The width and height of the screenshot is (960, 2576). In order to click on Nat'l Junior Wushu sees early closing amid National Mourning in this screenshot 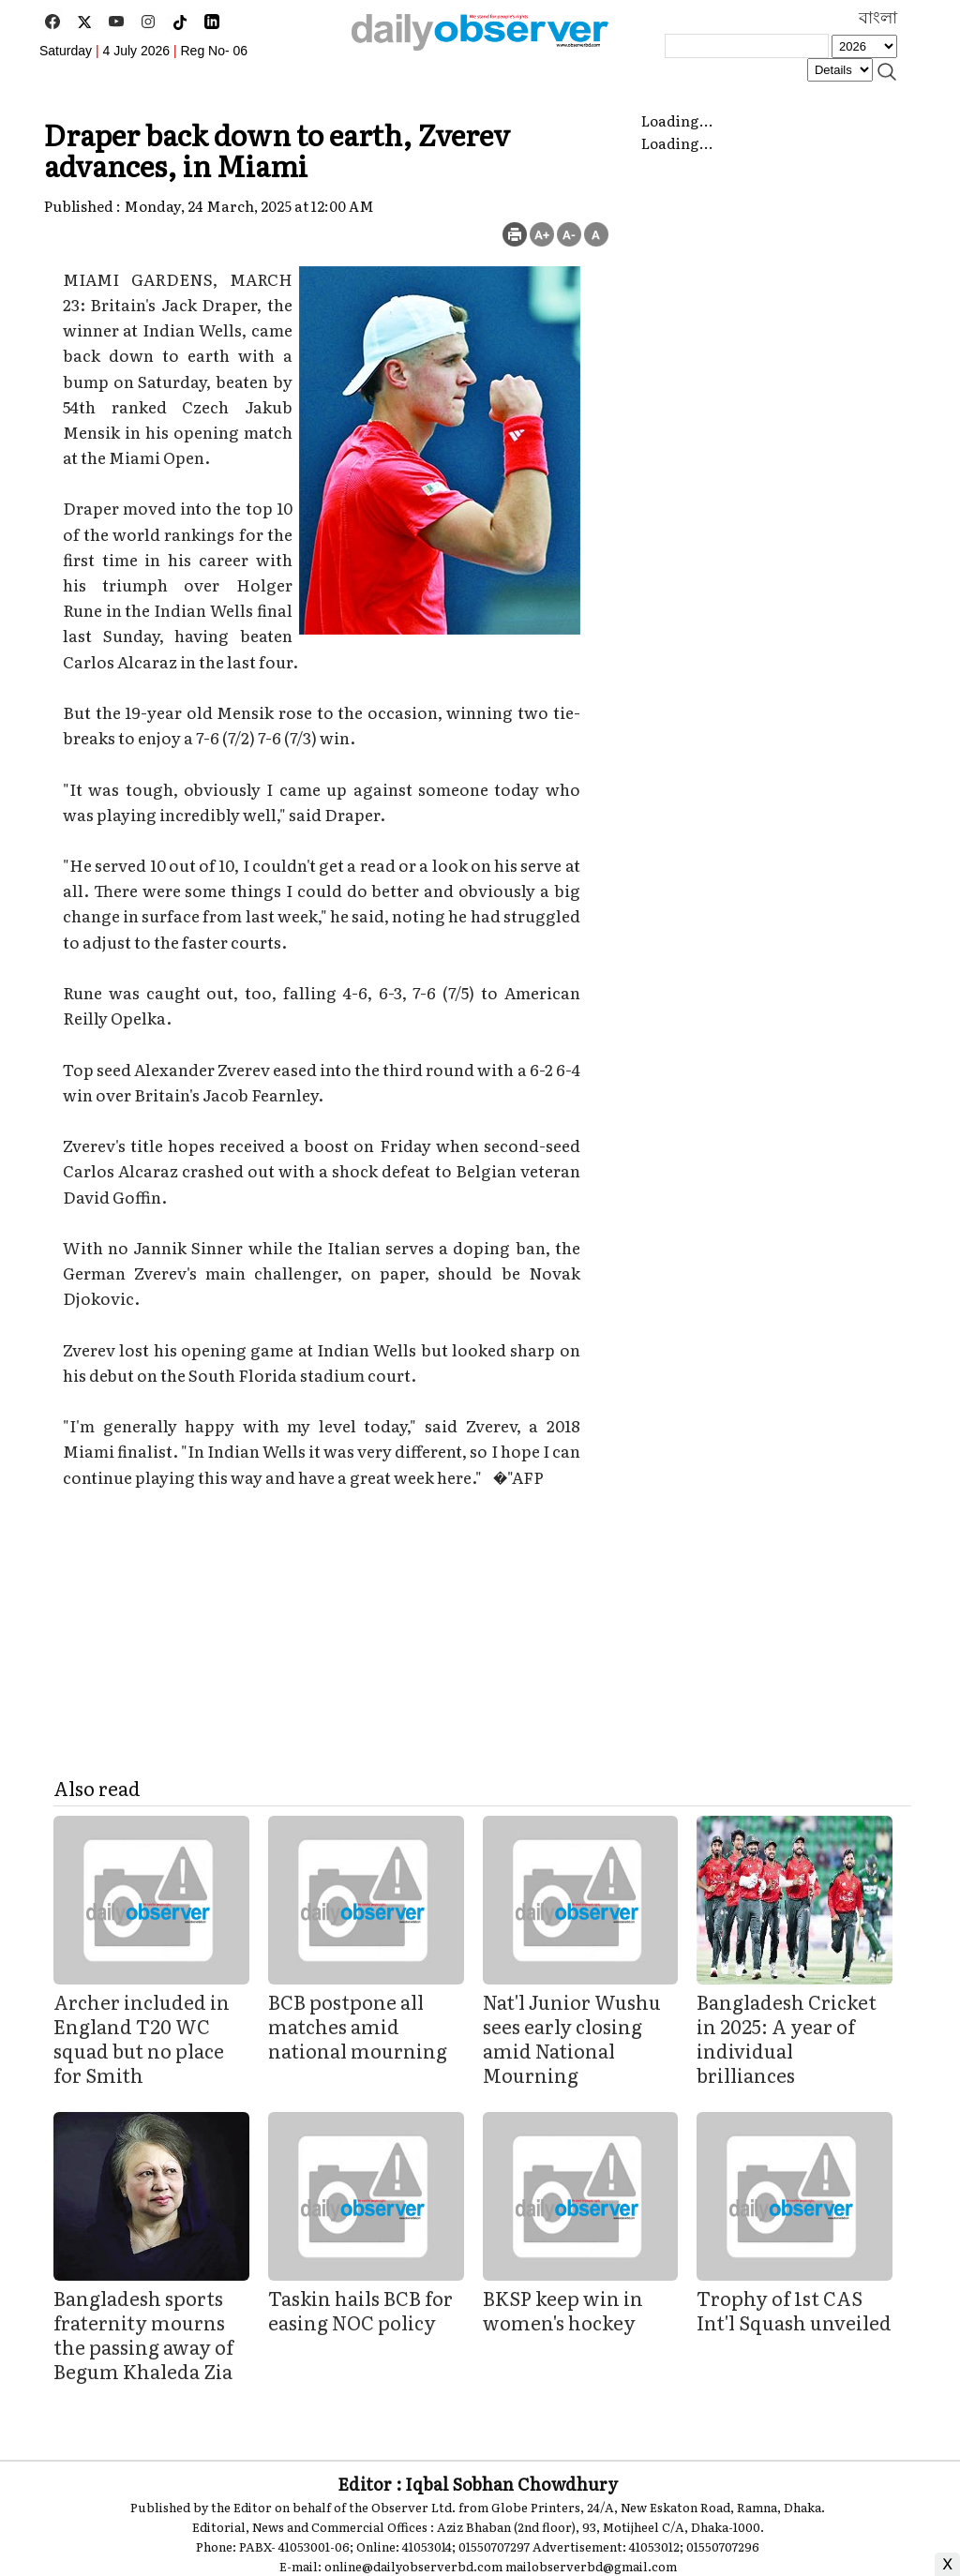, I will do `click(572, 2038)`.